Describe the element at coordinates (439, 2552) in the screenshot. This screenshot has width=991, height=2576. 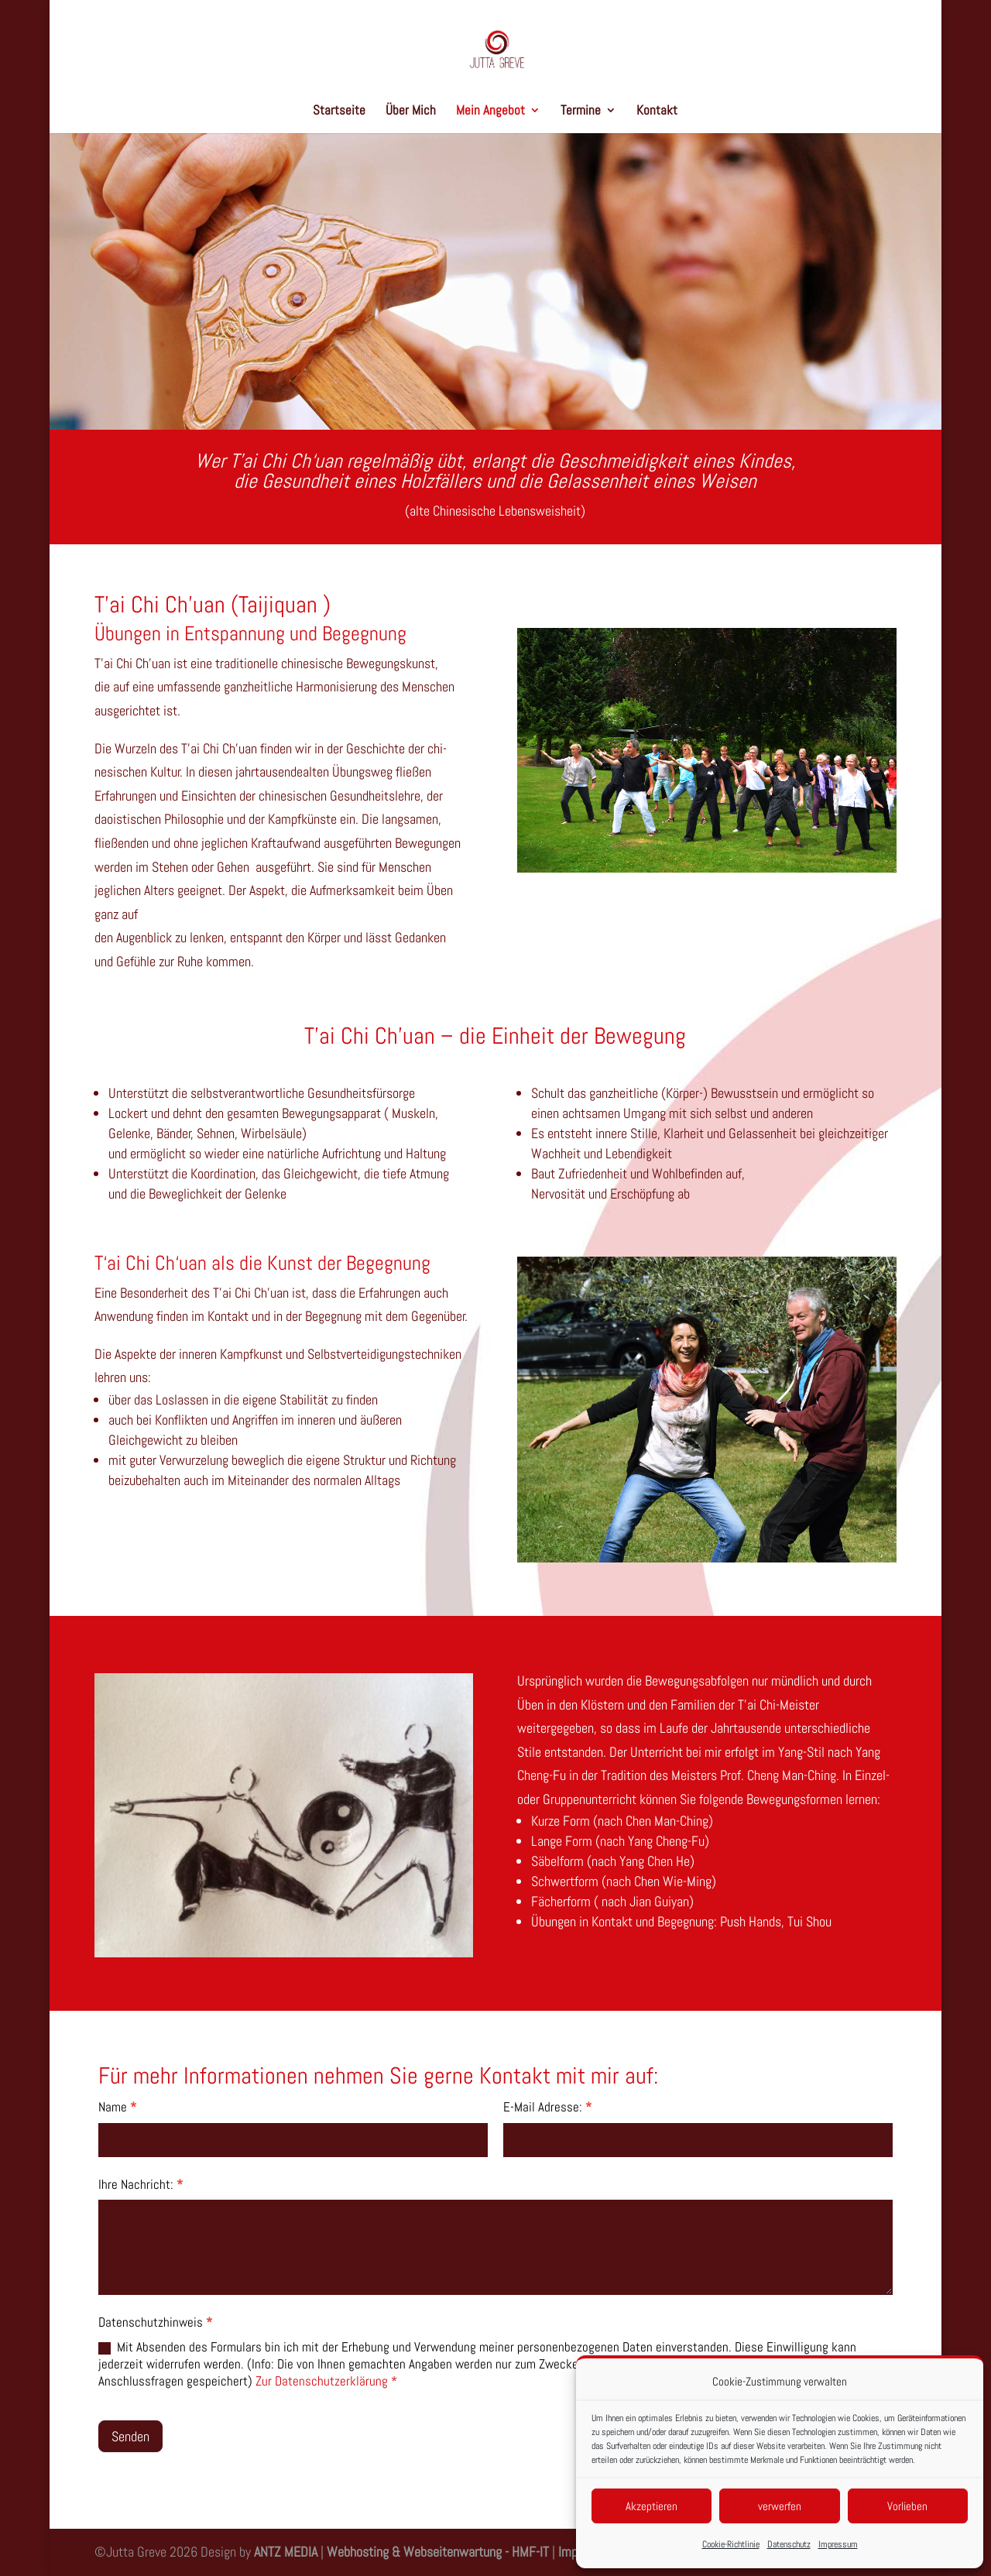
I see `Webhosting & Webseitenwartung - HMF-IT` at that location.